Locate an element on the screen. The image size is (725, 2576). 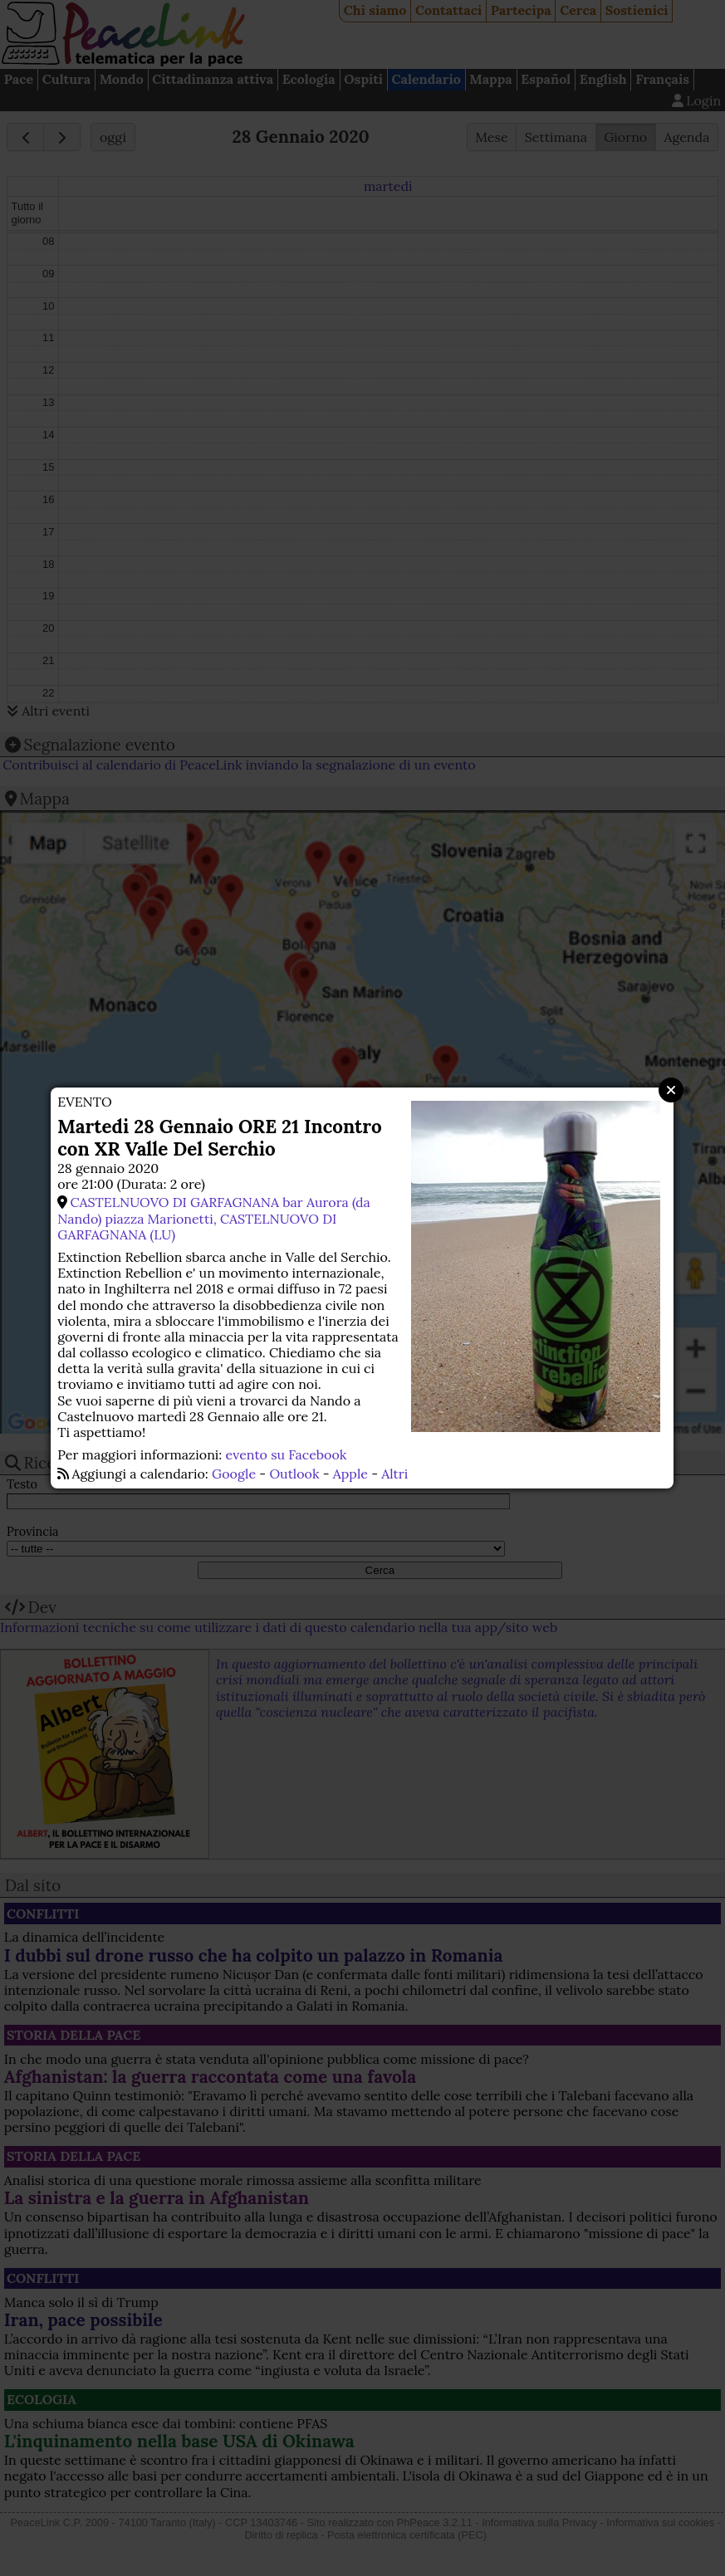
CASTELNUOVO DI GARFAGNANA bar Aurora (da Nando) piazza Marionetti, CASTELNUOVO DI GARFAGNANA (LU) is located at coordinates (213, 1218).